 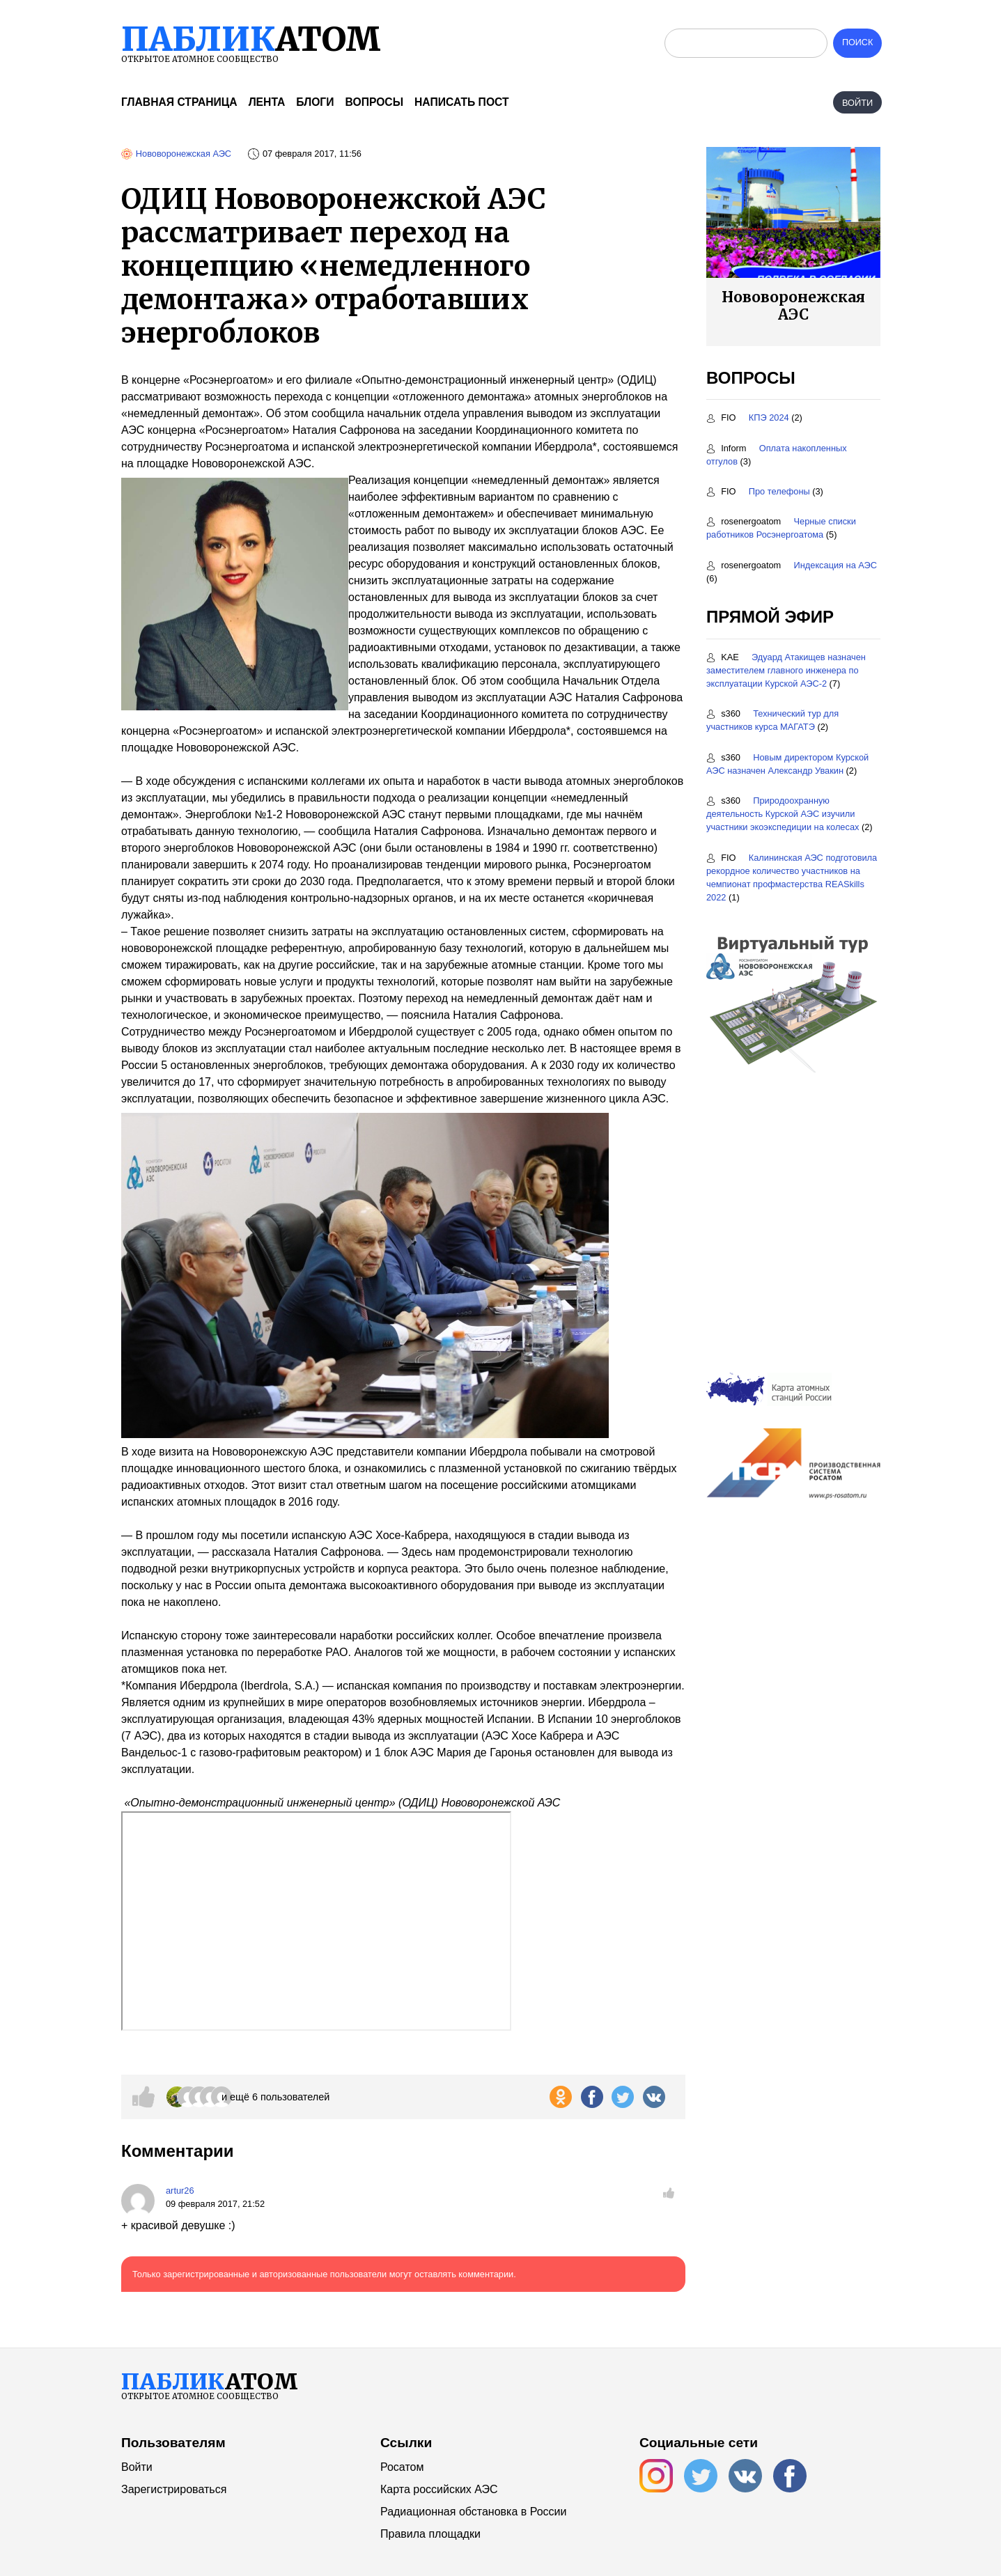 I want to click on Росатом, so click(x=401, y=2467).